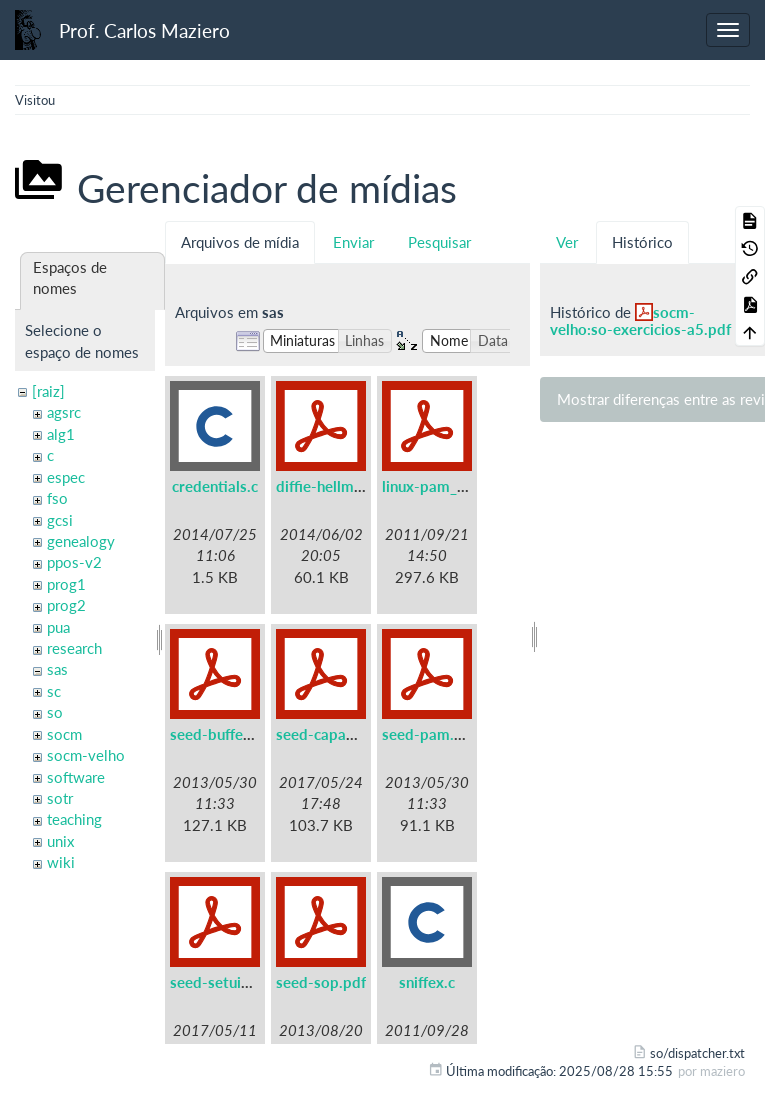  What do you see at coordinates (57, 669) in the screenshot?
I see `sas` at bounding box center [57, 669].